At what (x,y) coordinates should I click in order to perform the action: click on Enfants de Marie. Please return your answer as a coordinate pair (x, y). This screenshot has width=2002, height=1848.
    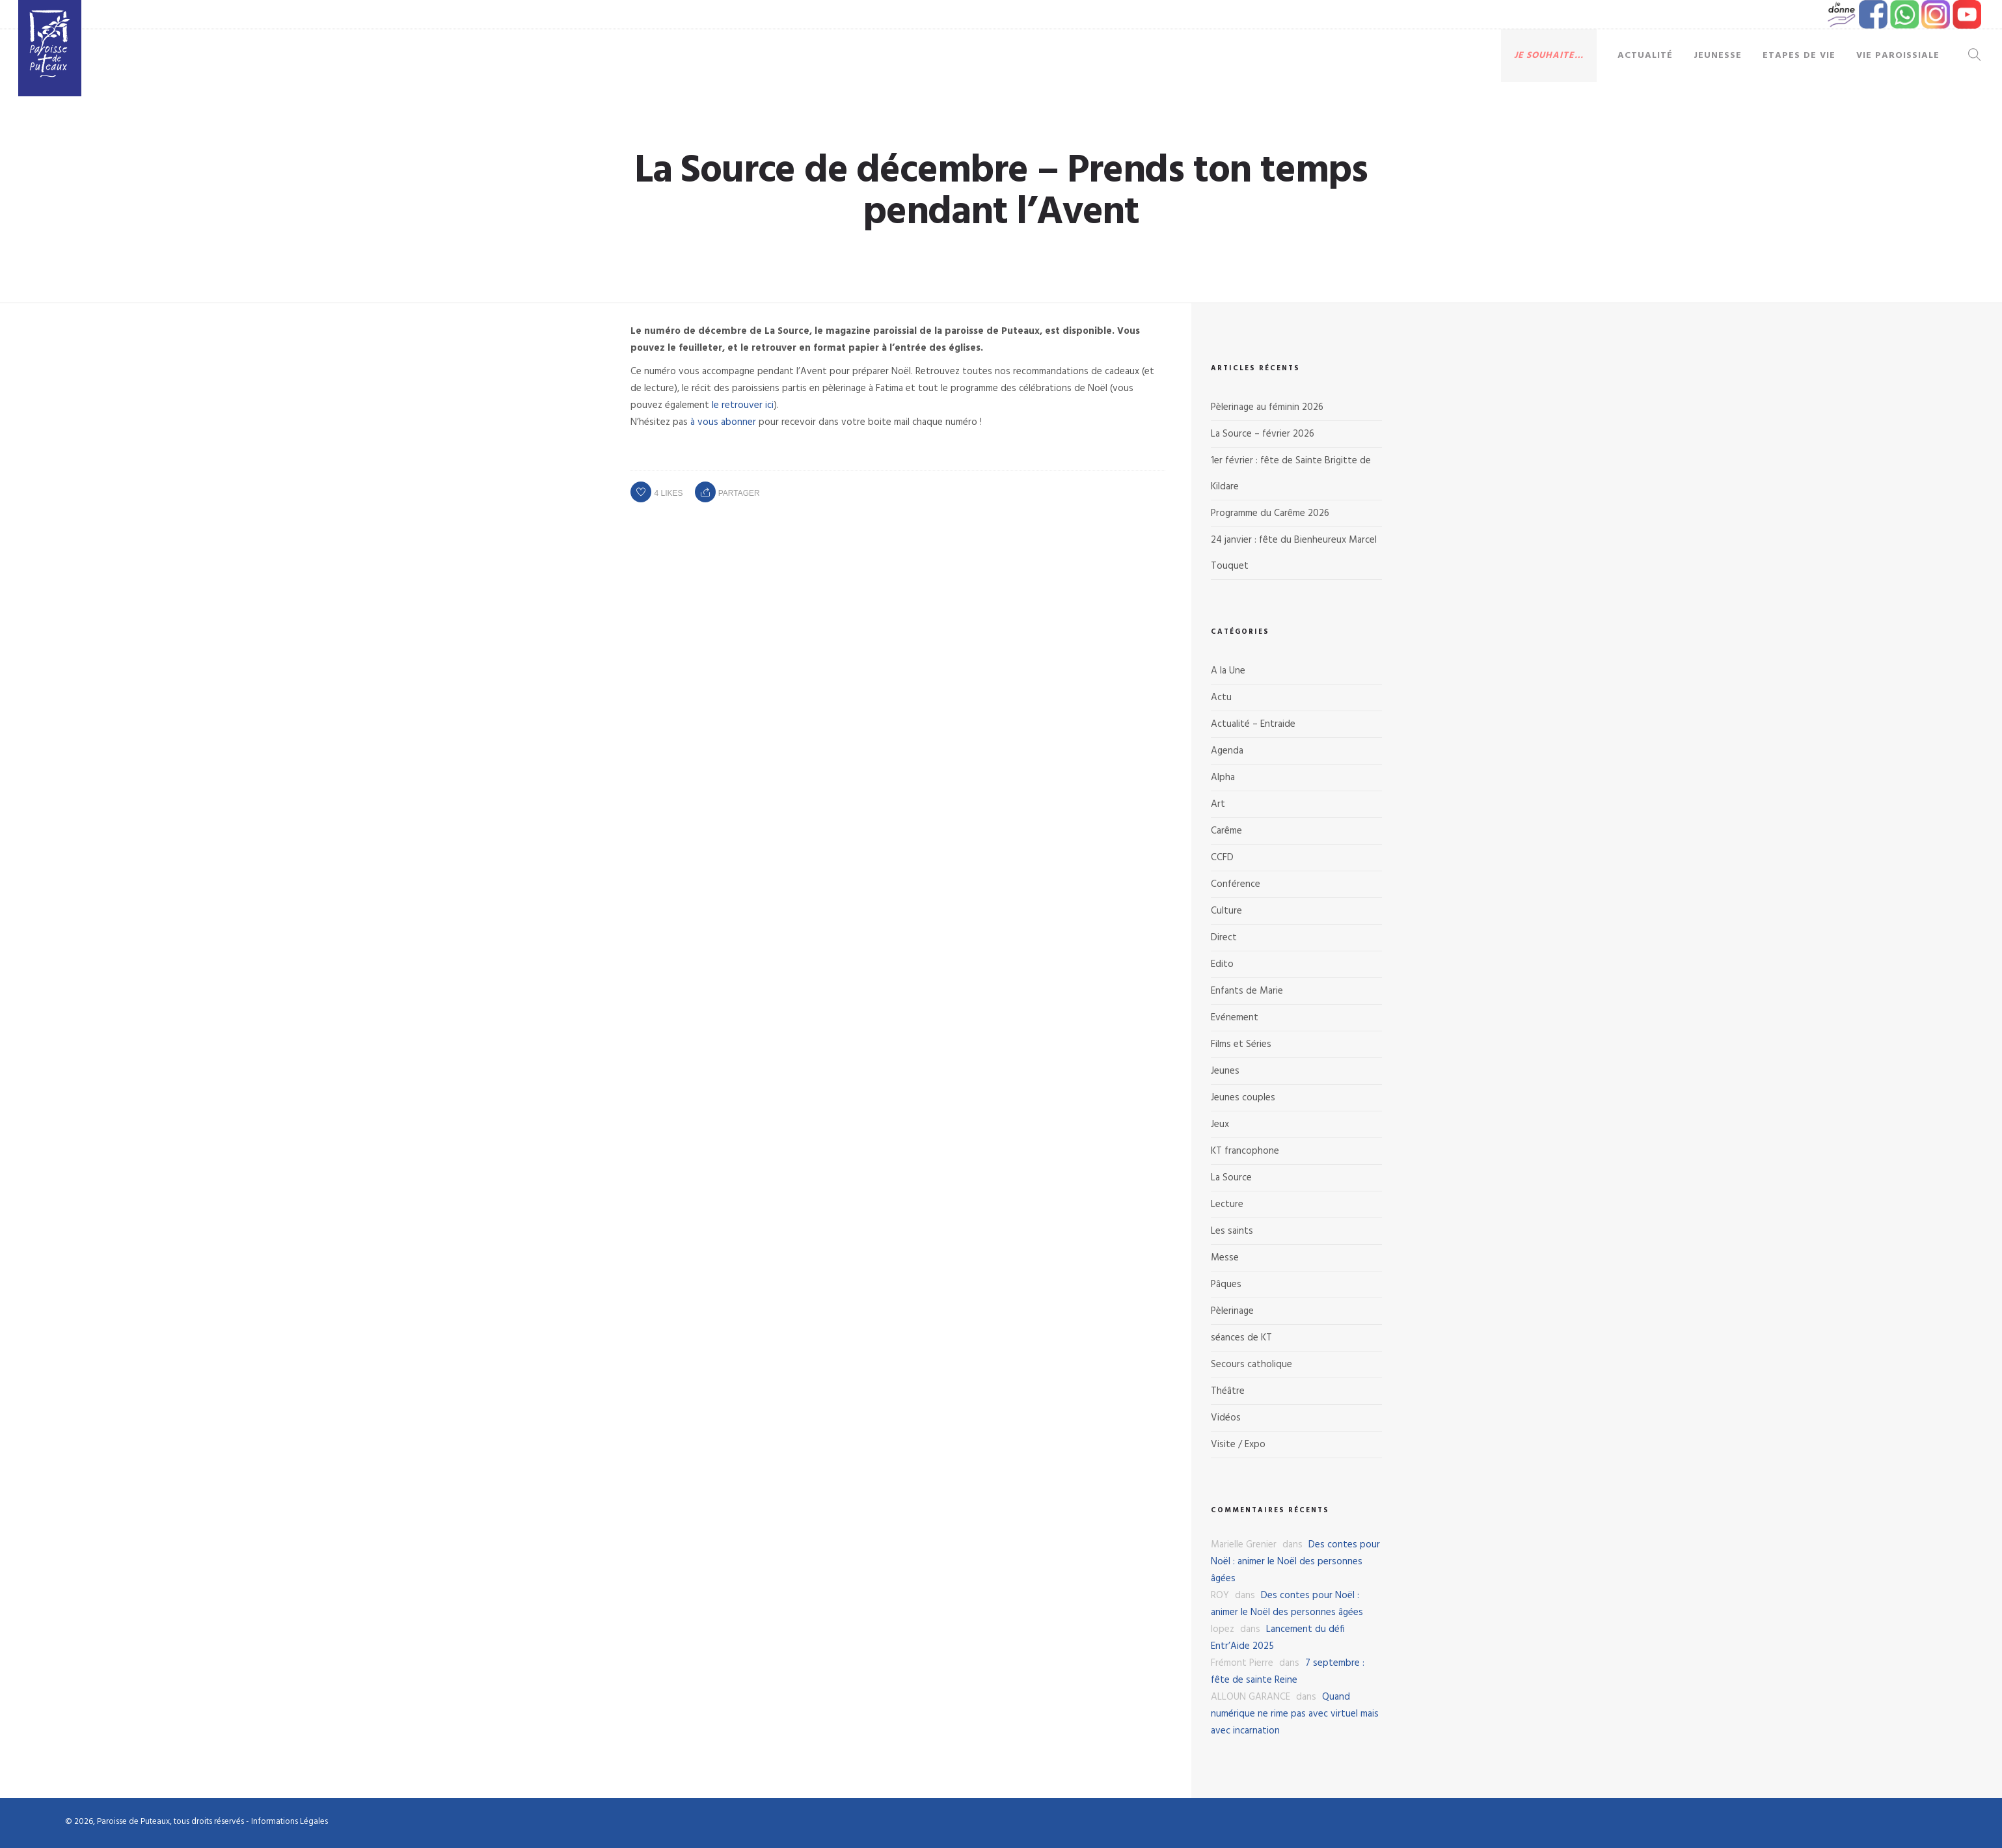
    Looking at the image, I should click on (1247, 991).